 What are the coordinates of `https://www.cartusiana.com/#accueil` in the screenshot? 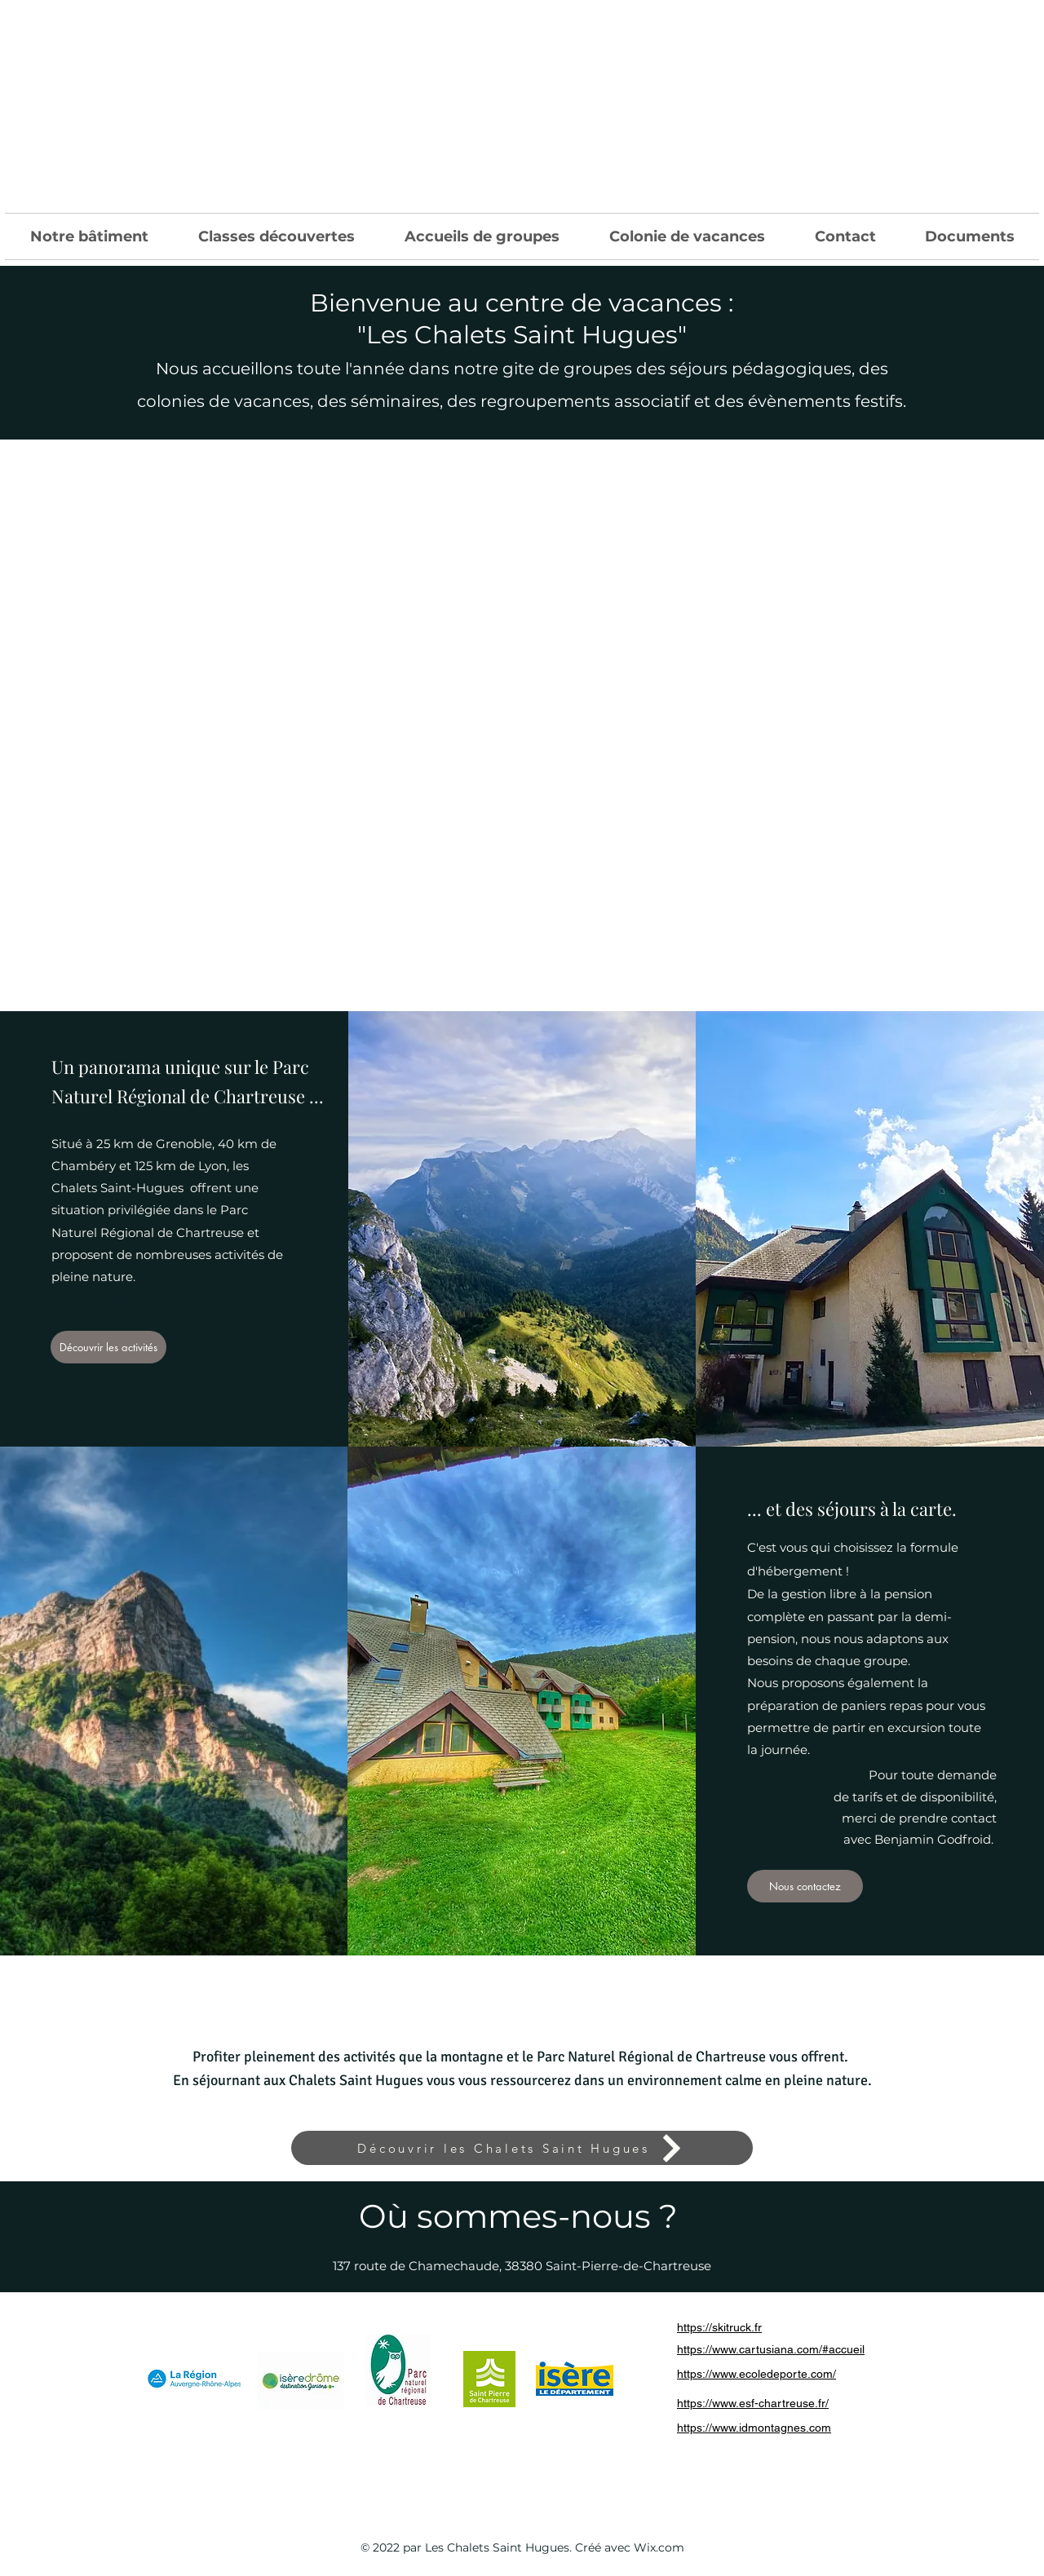 It's located at (771, 2349).